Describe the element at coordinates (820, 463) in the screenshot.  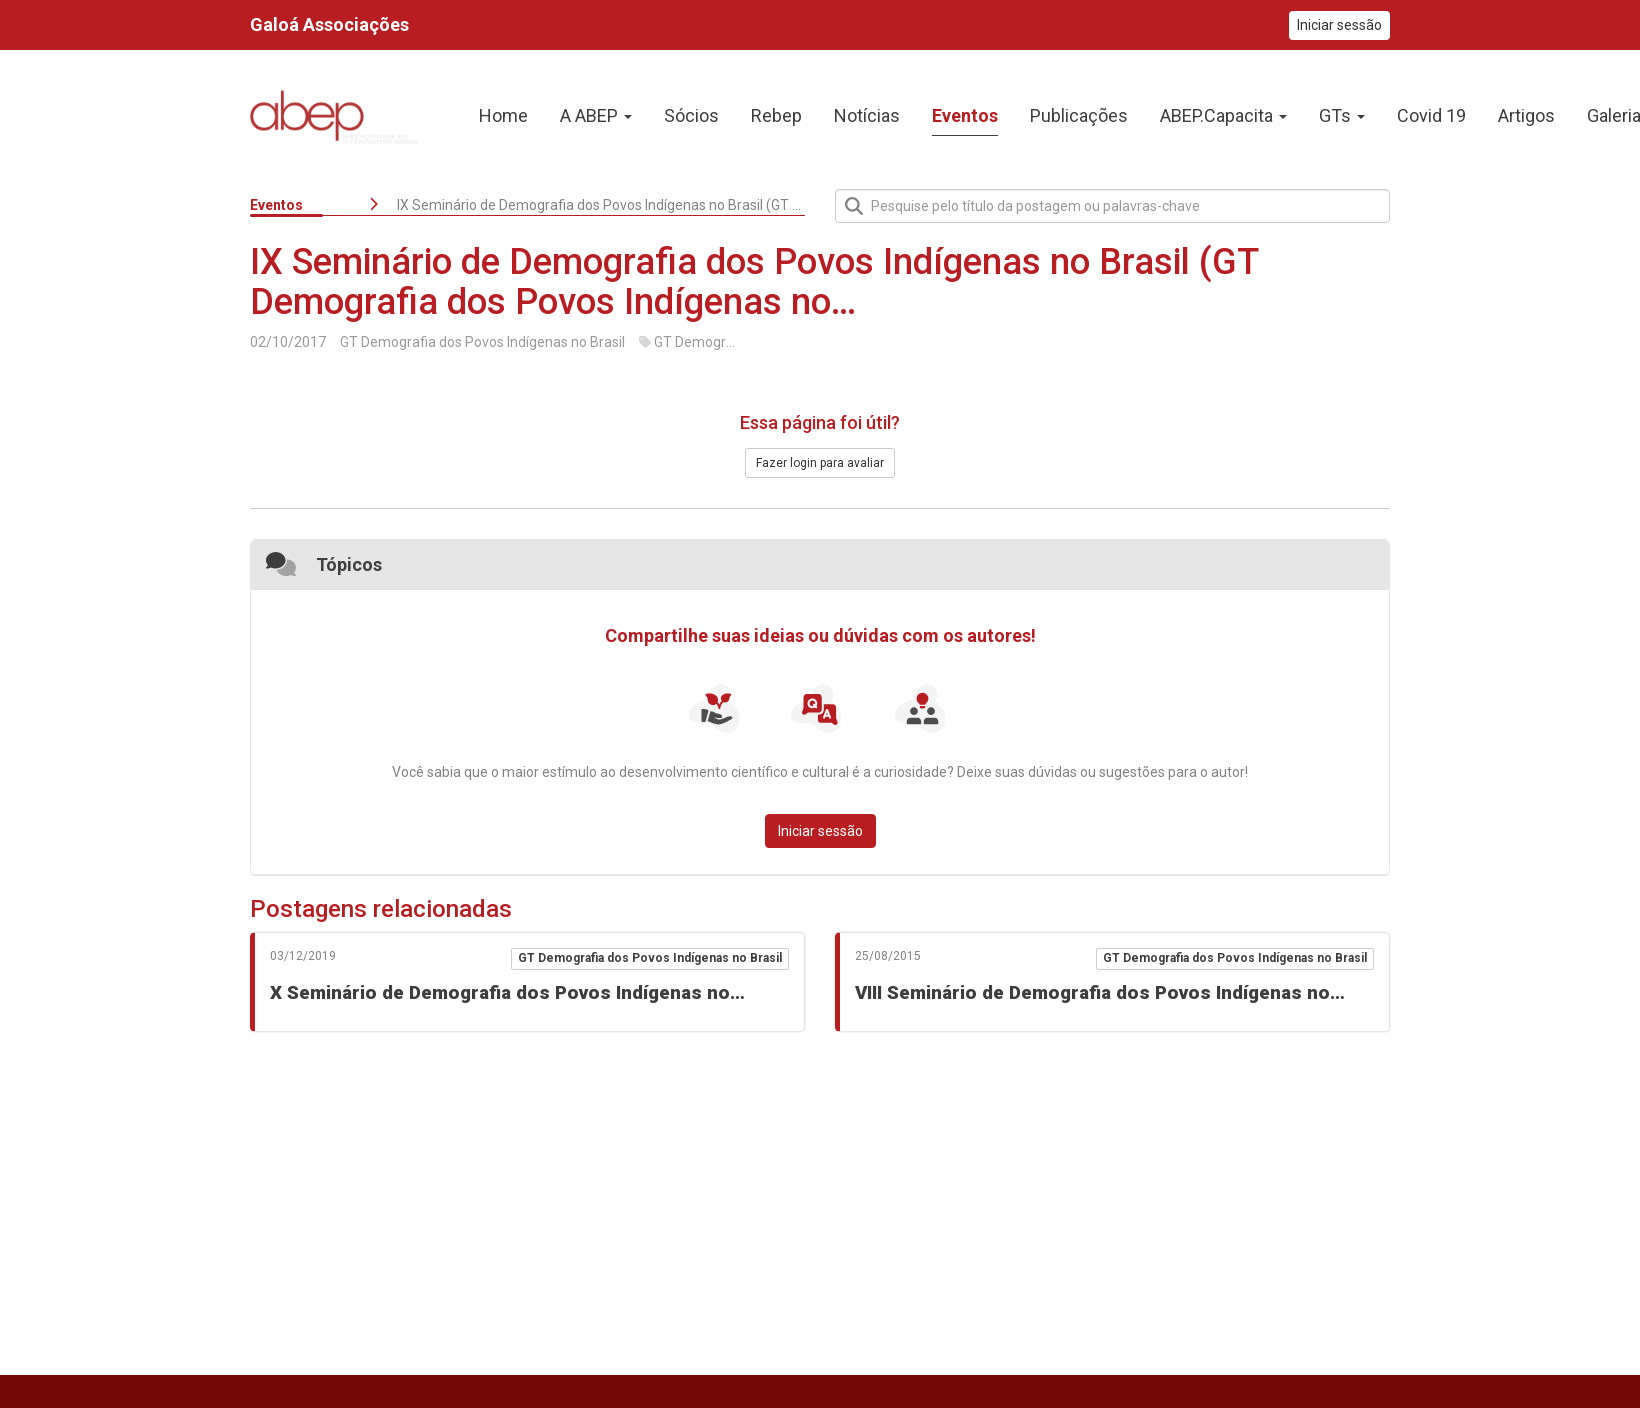
I see `Fazer login para avaliar` at that location.